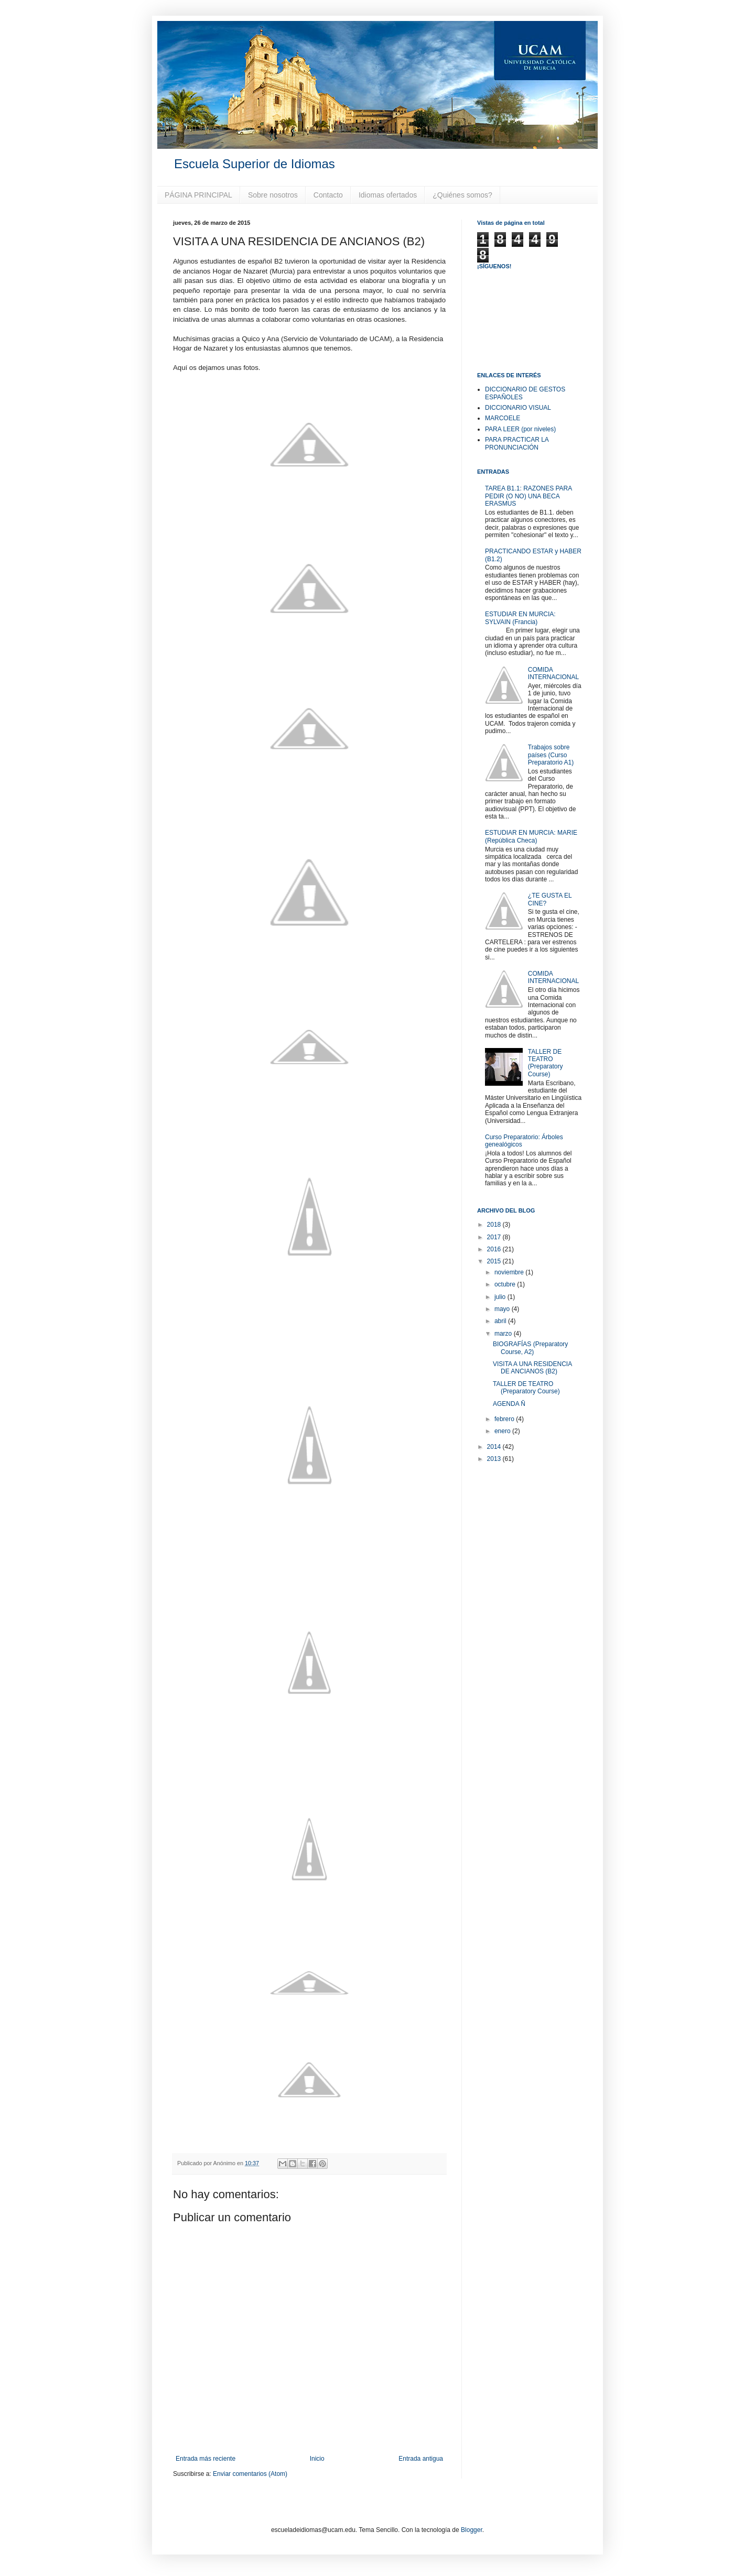 This screenshot has height=2576, width=755. Describe the element at coordinates (501, 1297) in the screenshot. I see `julio` at that location.